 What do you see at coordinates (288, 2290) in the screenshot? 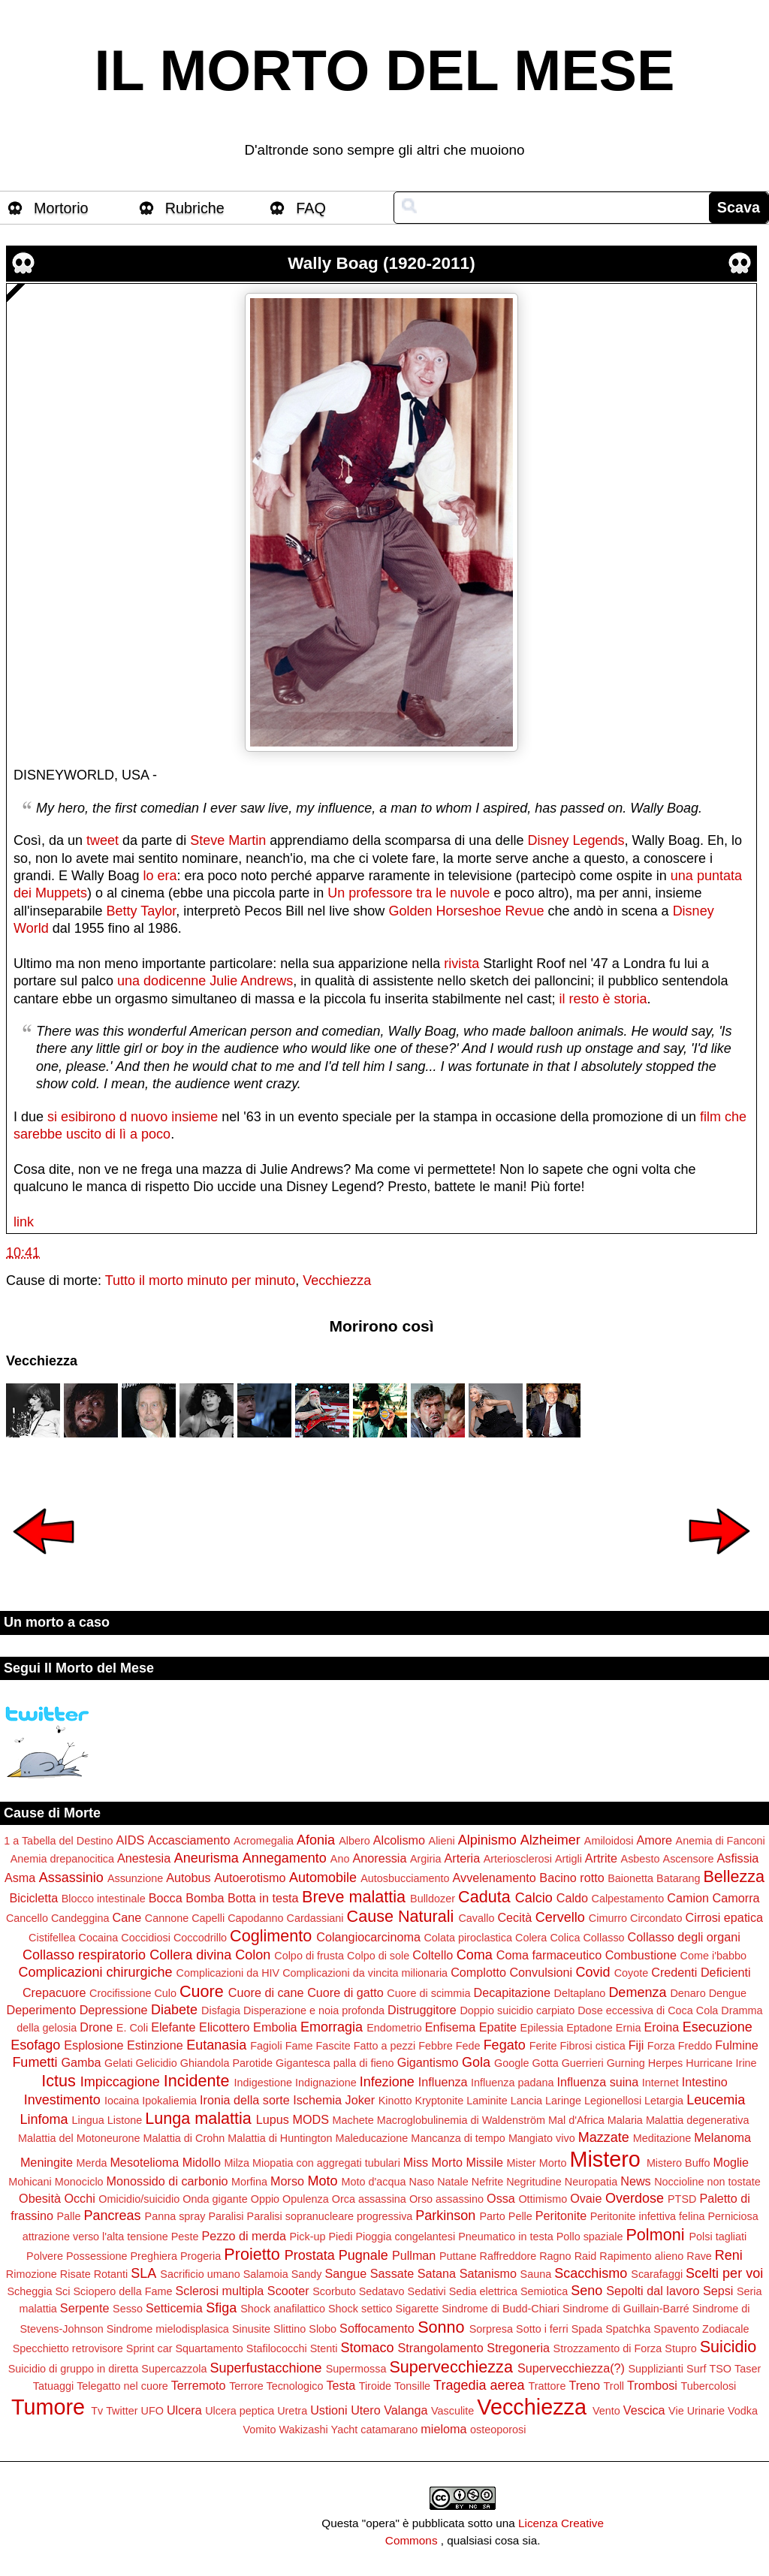
I see `Scooter` at bounding box center [288, 2290].